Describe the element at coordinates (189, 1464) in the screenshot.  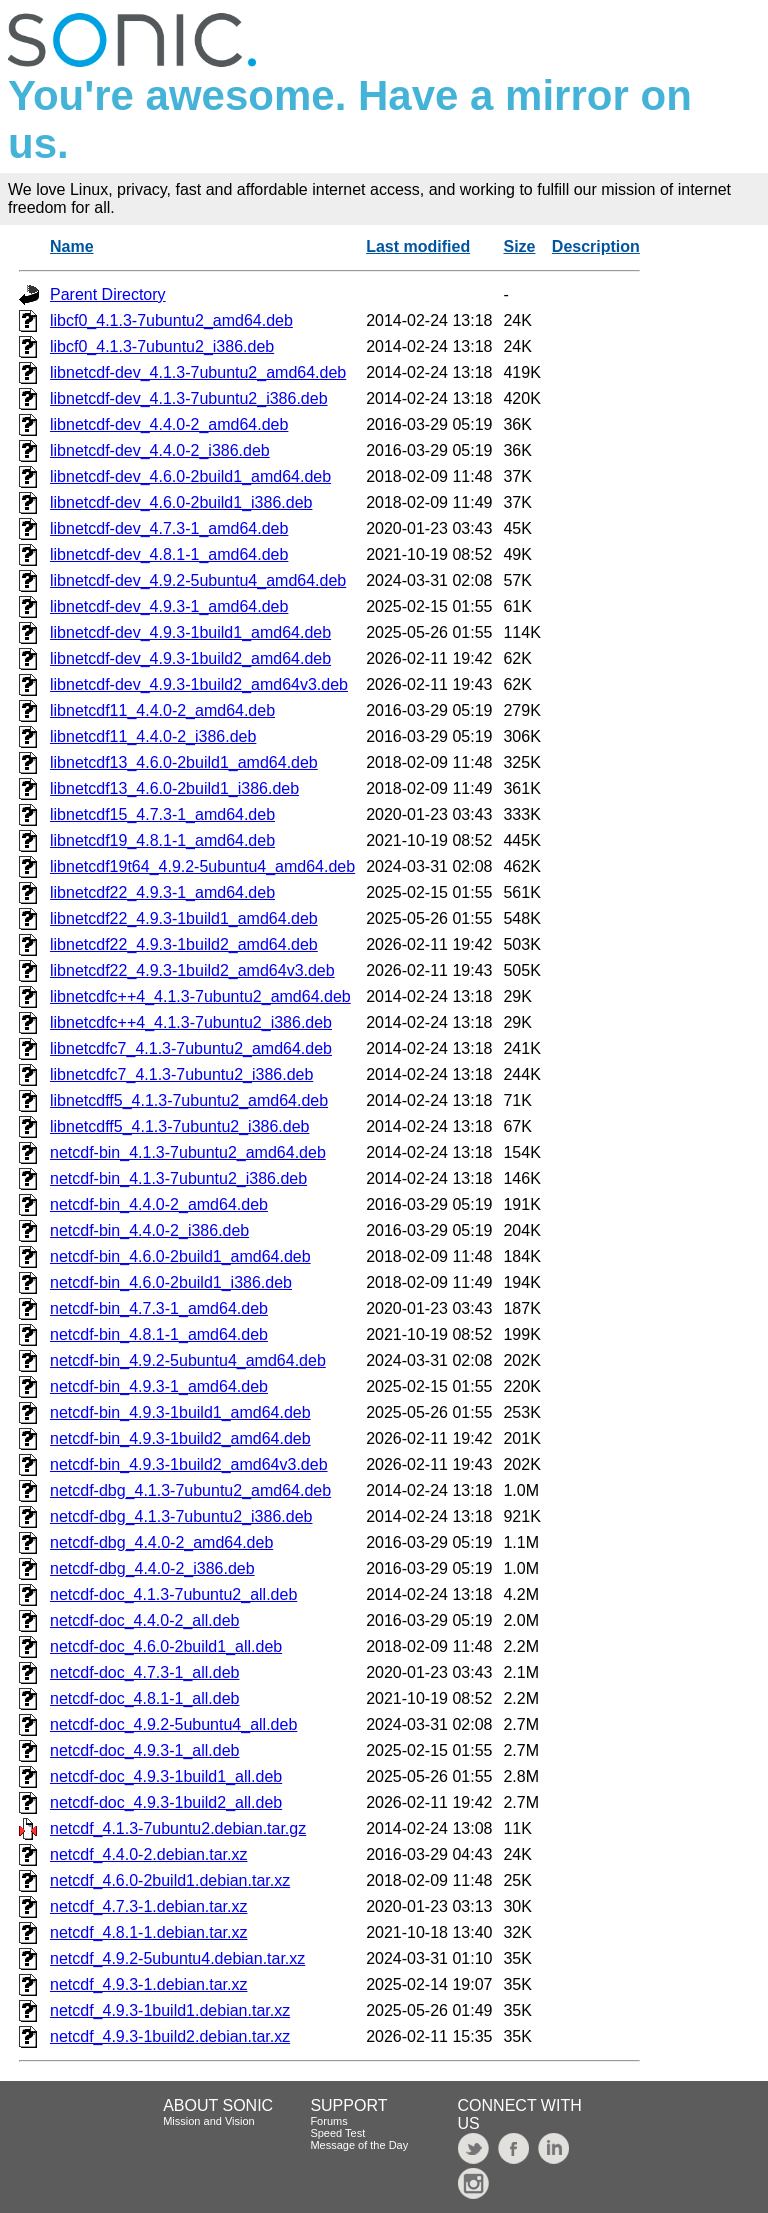
I see `netcdf-bin_4.9.3-1build2_amd64v3.deb` at that location.